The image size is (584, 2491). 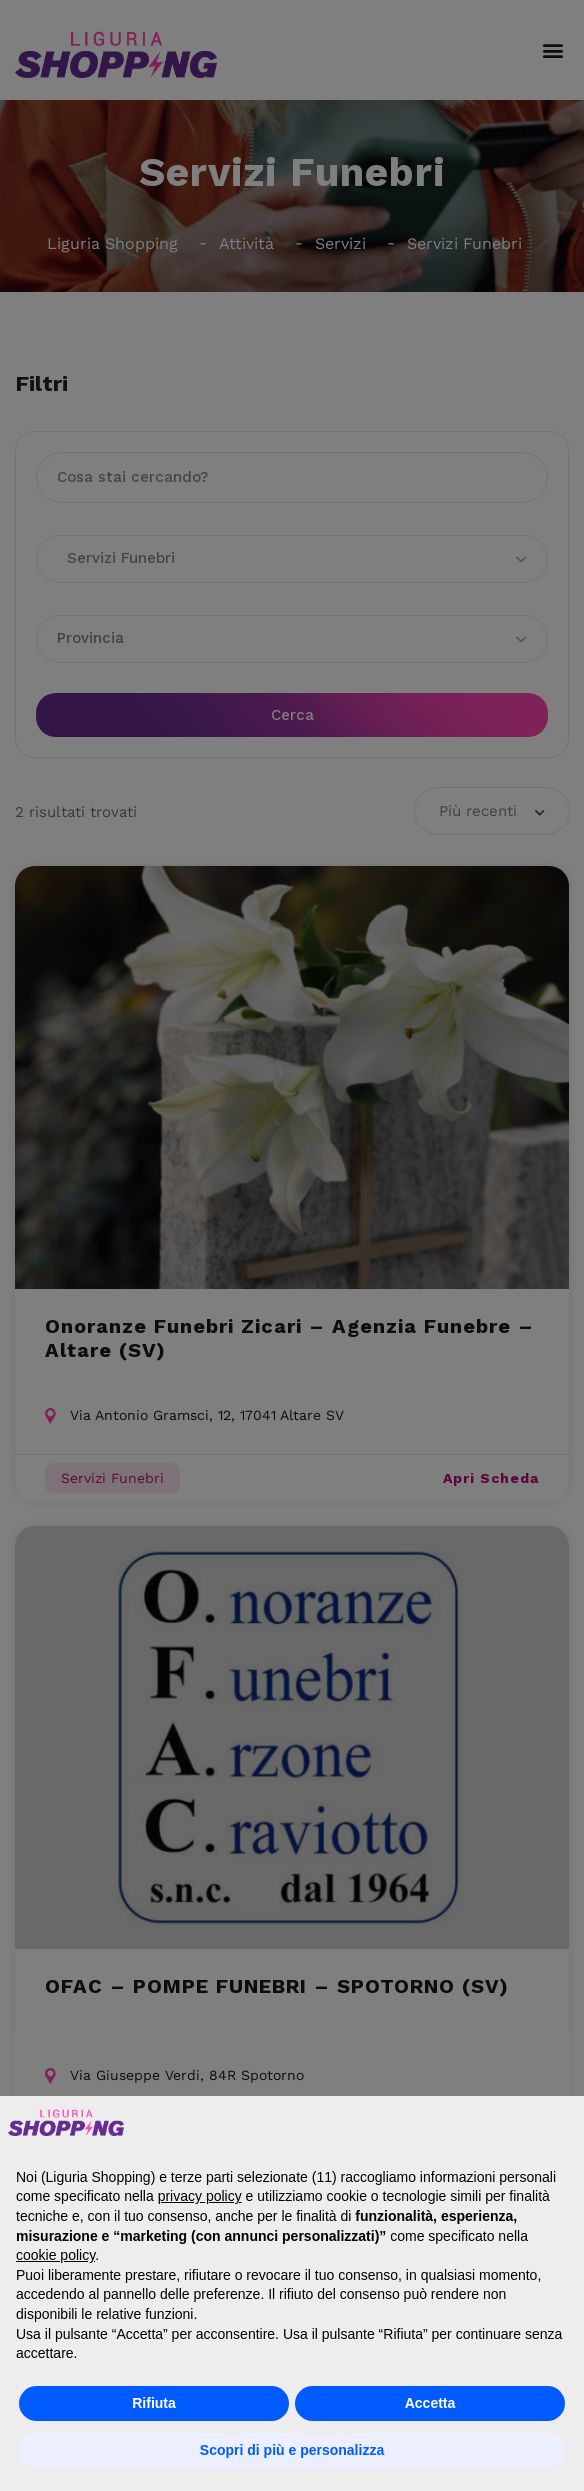 I want to click on cookie policy [button], so click(x=55, y=2255).